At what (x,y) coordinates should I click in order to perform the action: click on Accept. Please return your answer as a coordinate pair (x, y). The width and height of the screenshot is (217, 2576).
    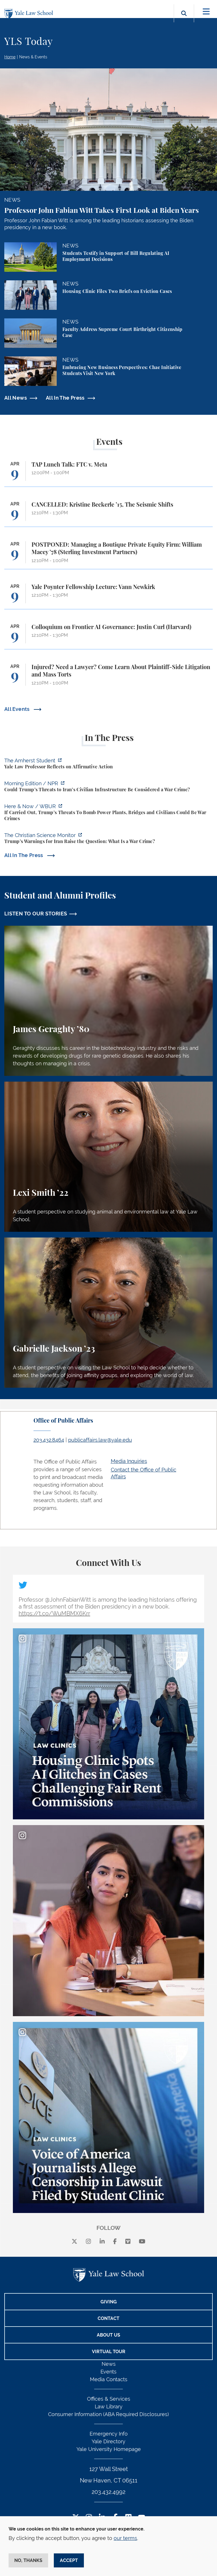
    Looking at the image, I should click on (69, 2560).